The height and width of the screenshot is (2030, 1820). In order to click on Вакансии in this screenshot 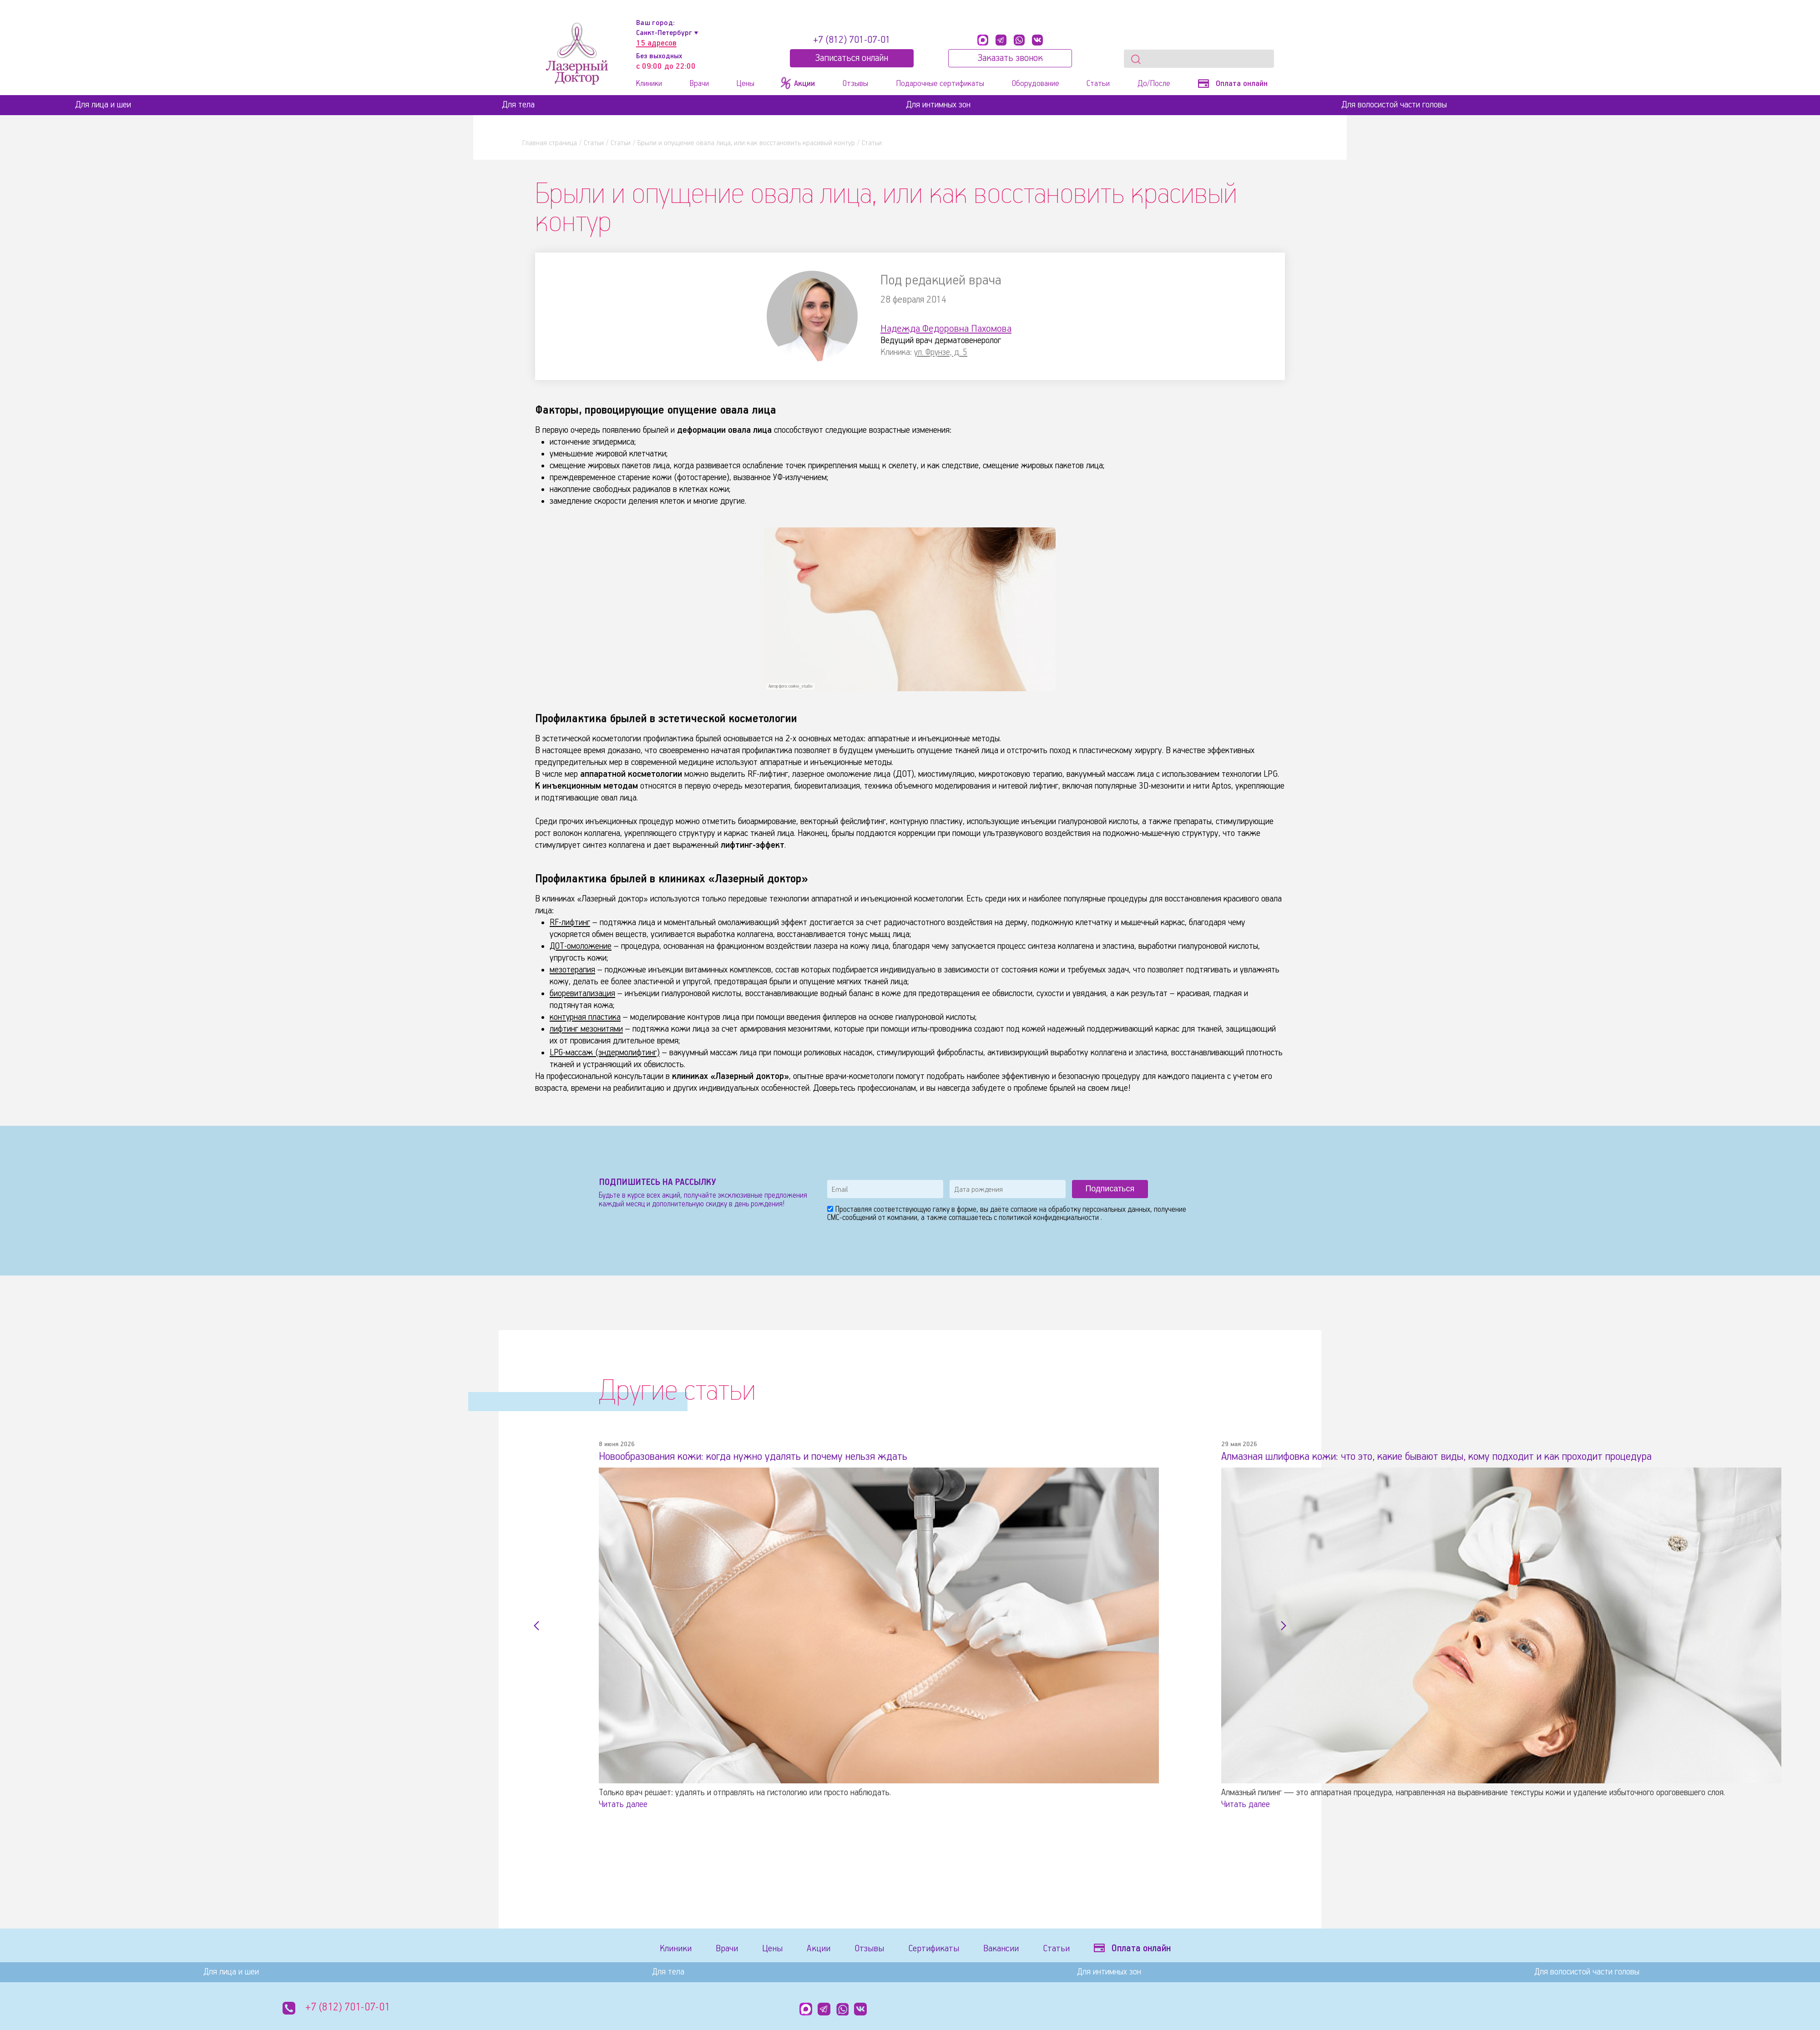, I will do `click(1007, 1948)`.